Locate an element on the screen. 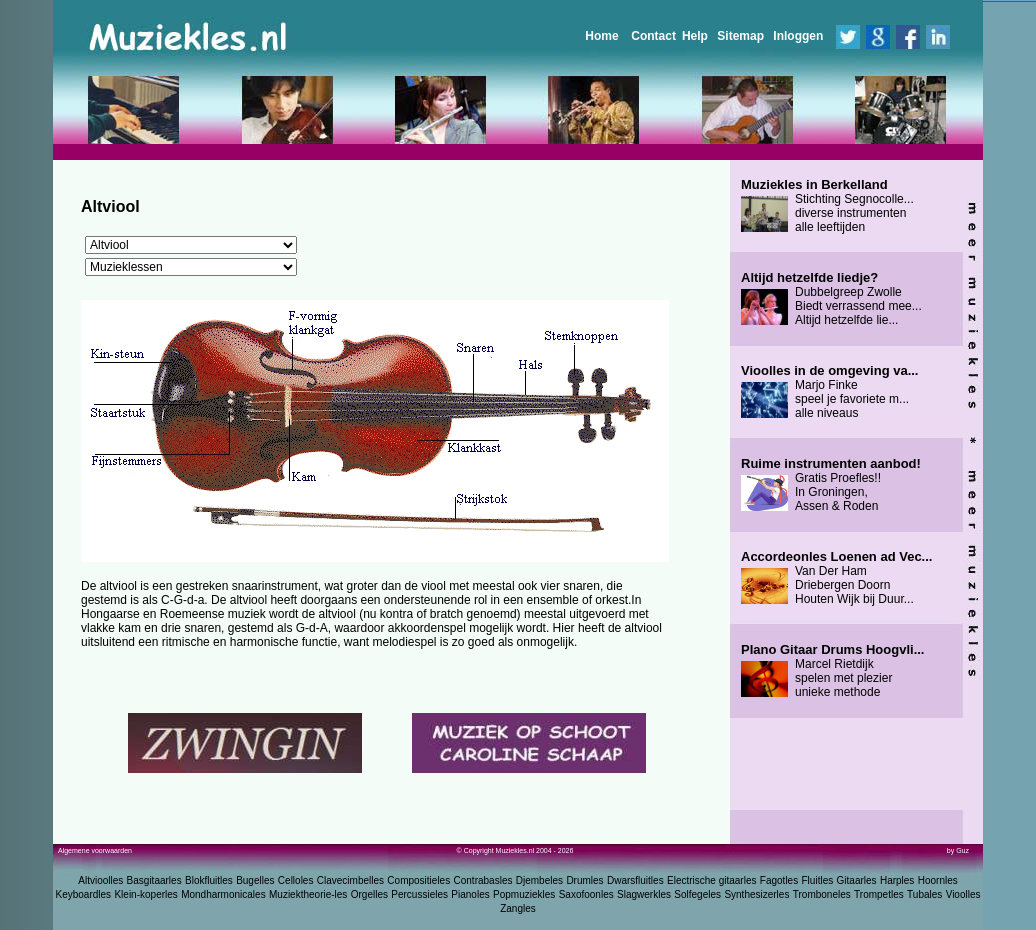  Harples is located at coordinates (897, 880).